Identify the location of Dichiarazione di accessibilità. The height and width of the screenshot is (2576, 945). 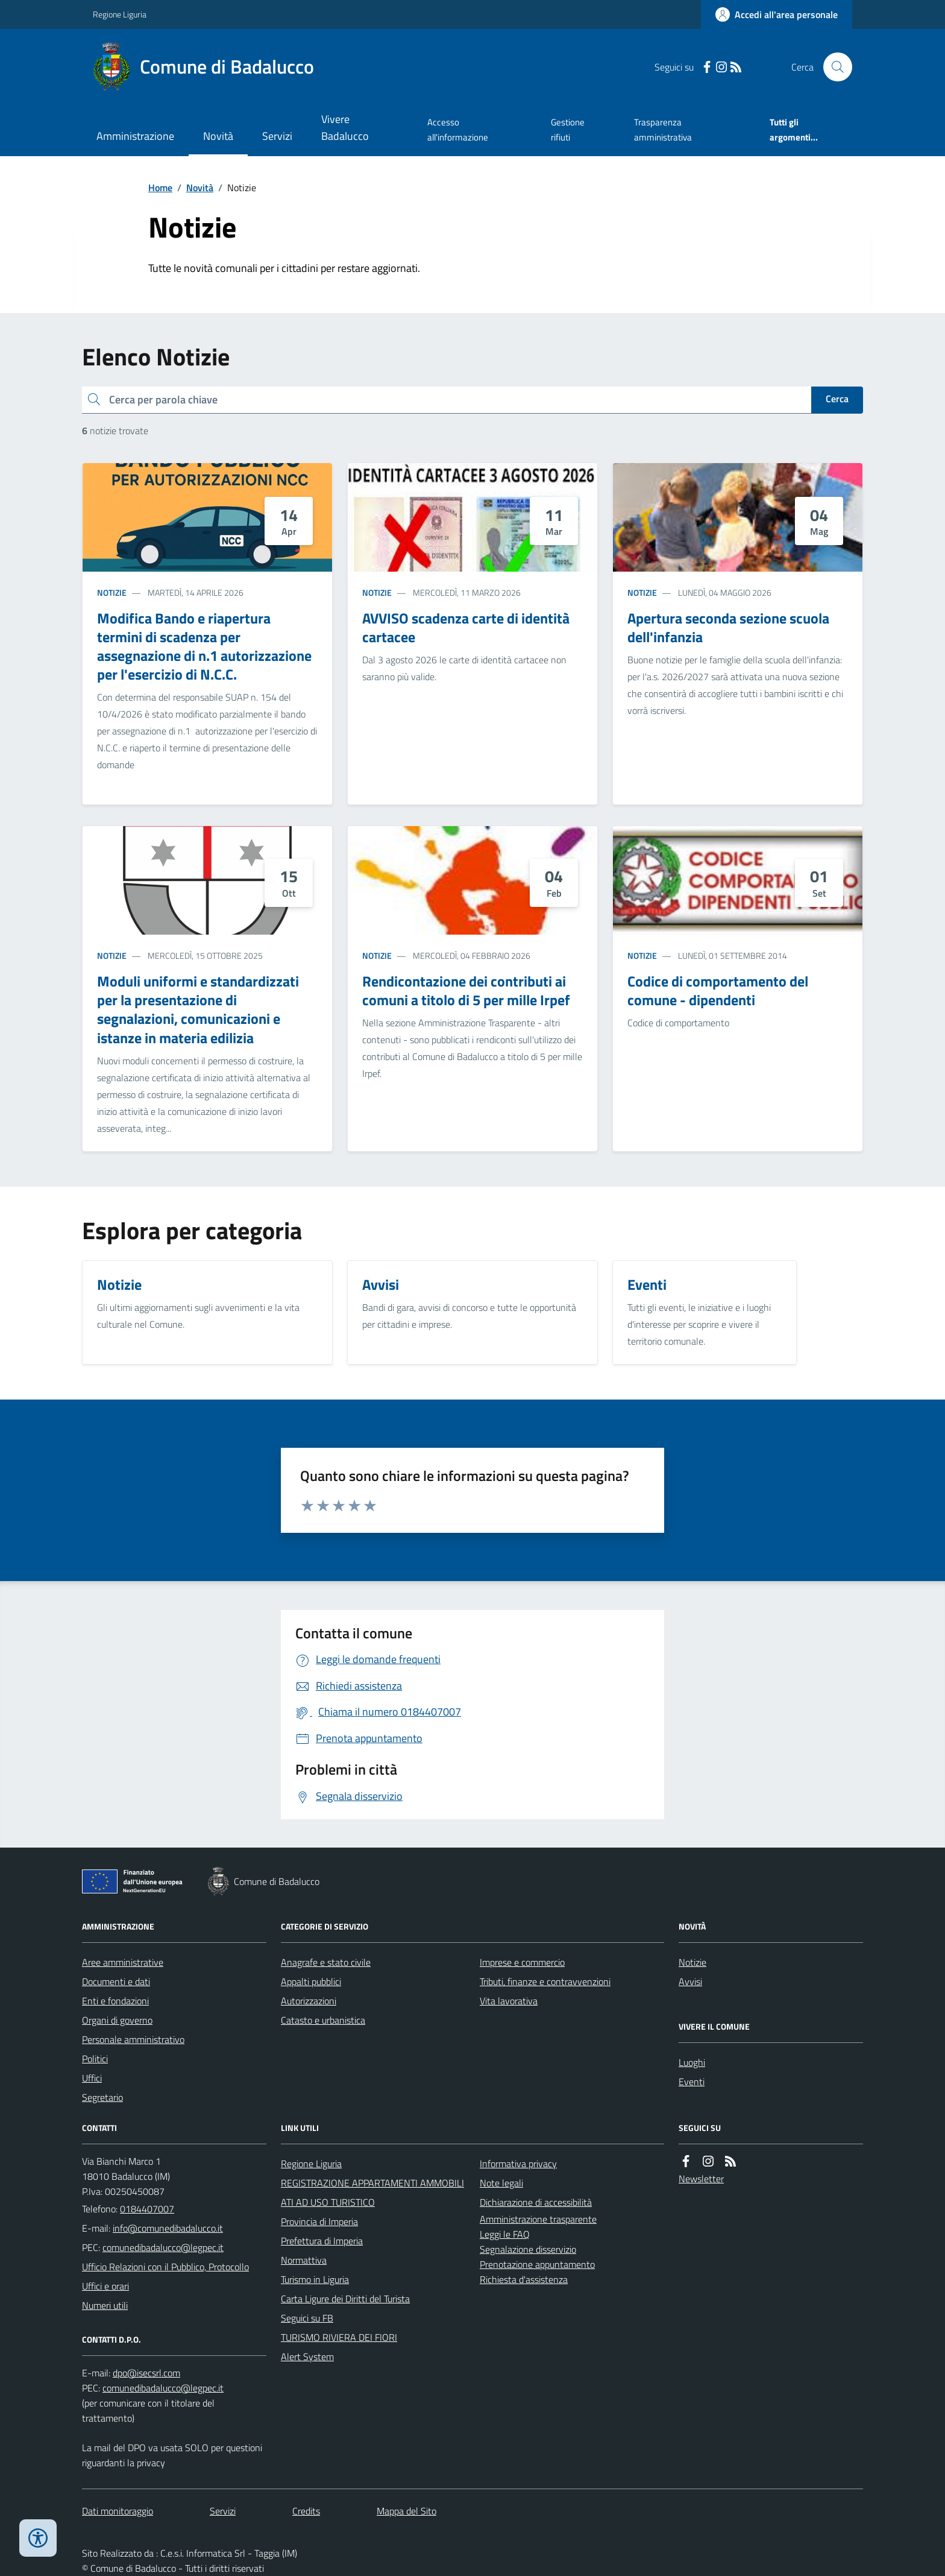
(536, 2202).